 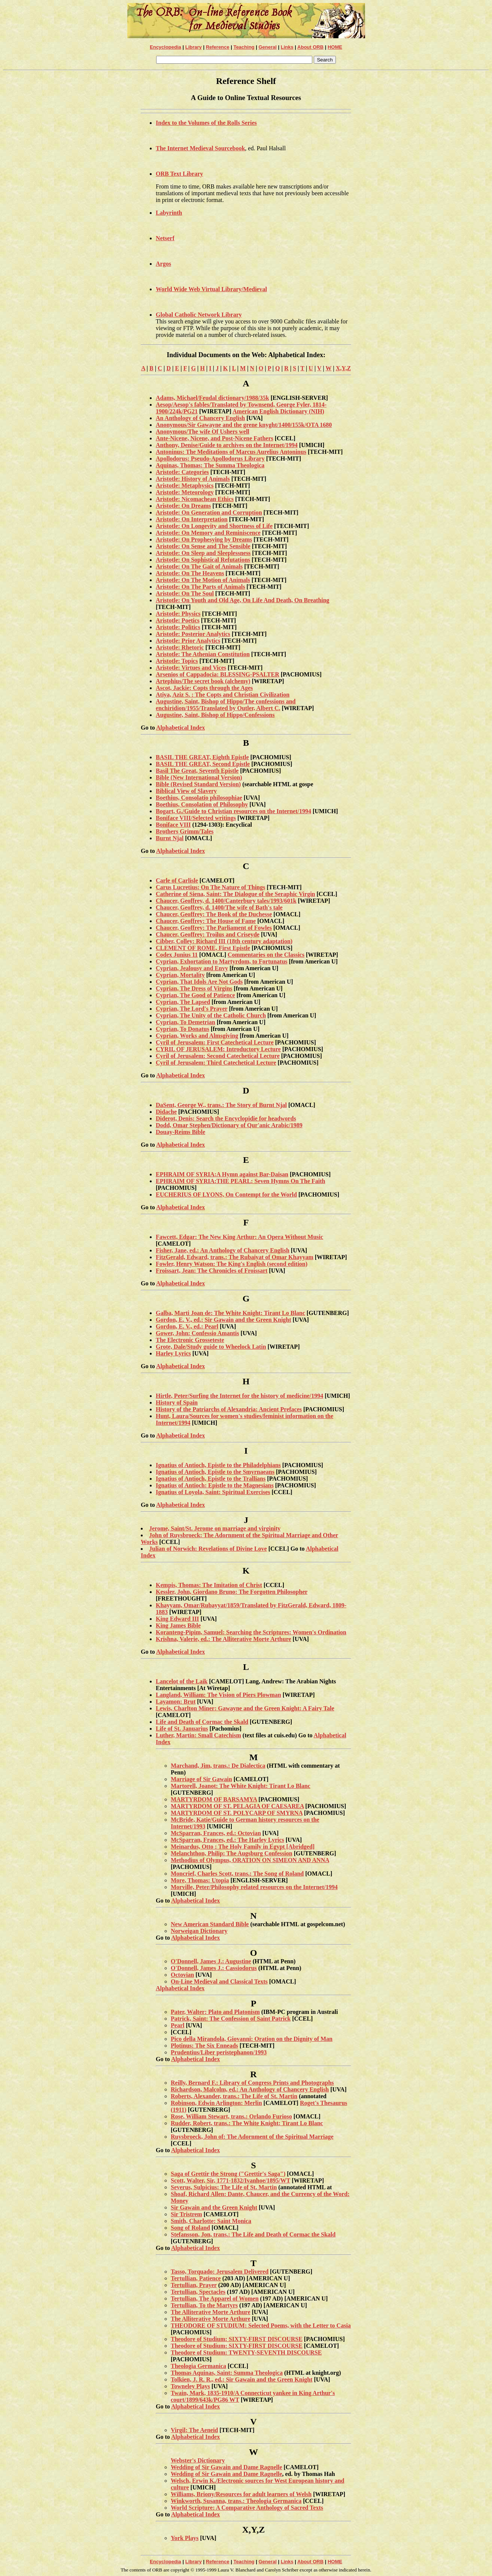 I want to click on Sir Tristrem, so click(x=186, y=2214).